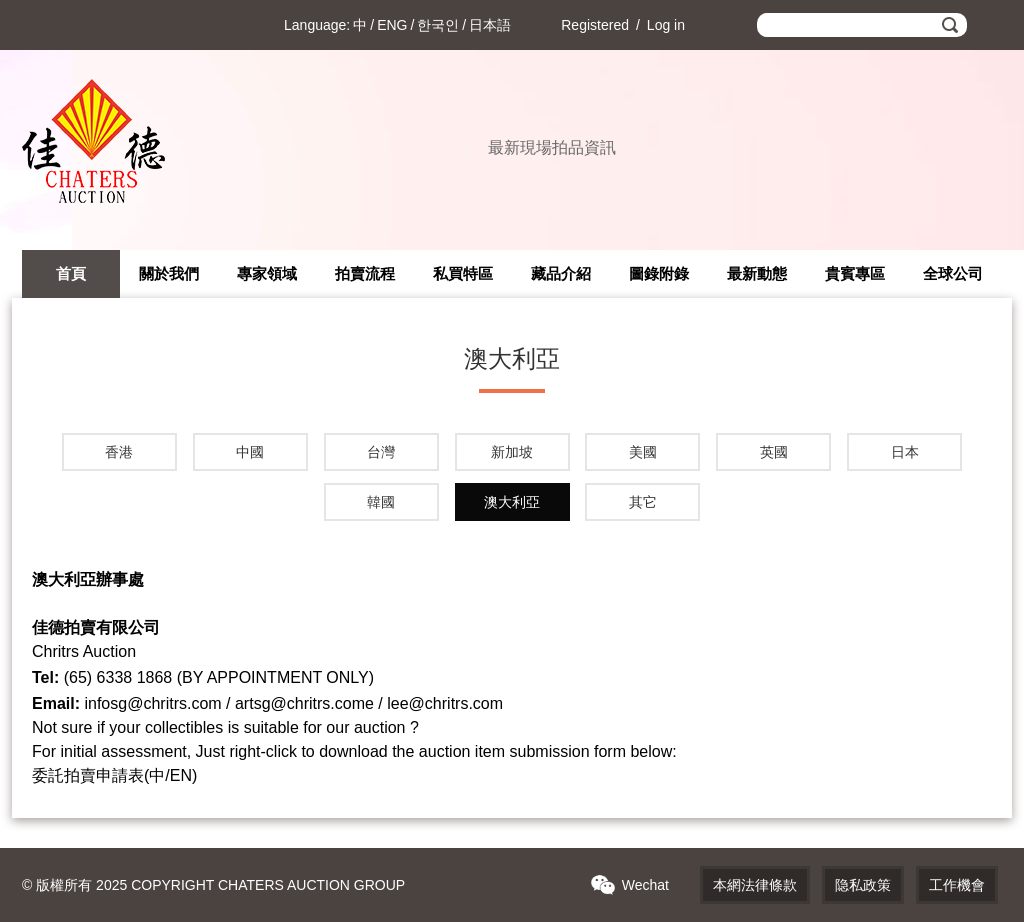  What do you see at coordinates (595, 25) in the screenshot?
I see `Registered` at bounding box center [595, 25].